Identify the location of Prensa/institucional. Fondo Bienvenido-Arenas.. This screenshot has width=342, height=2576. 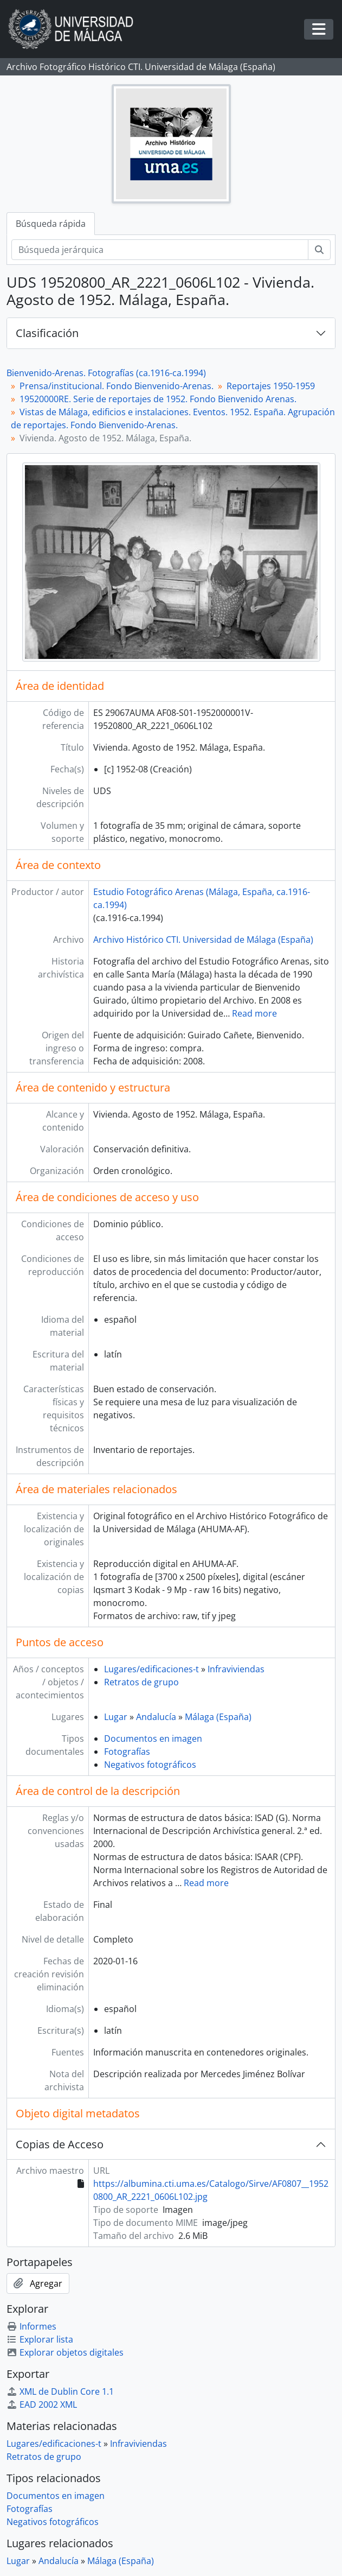
(117, 386).